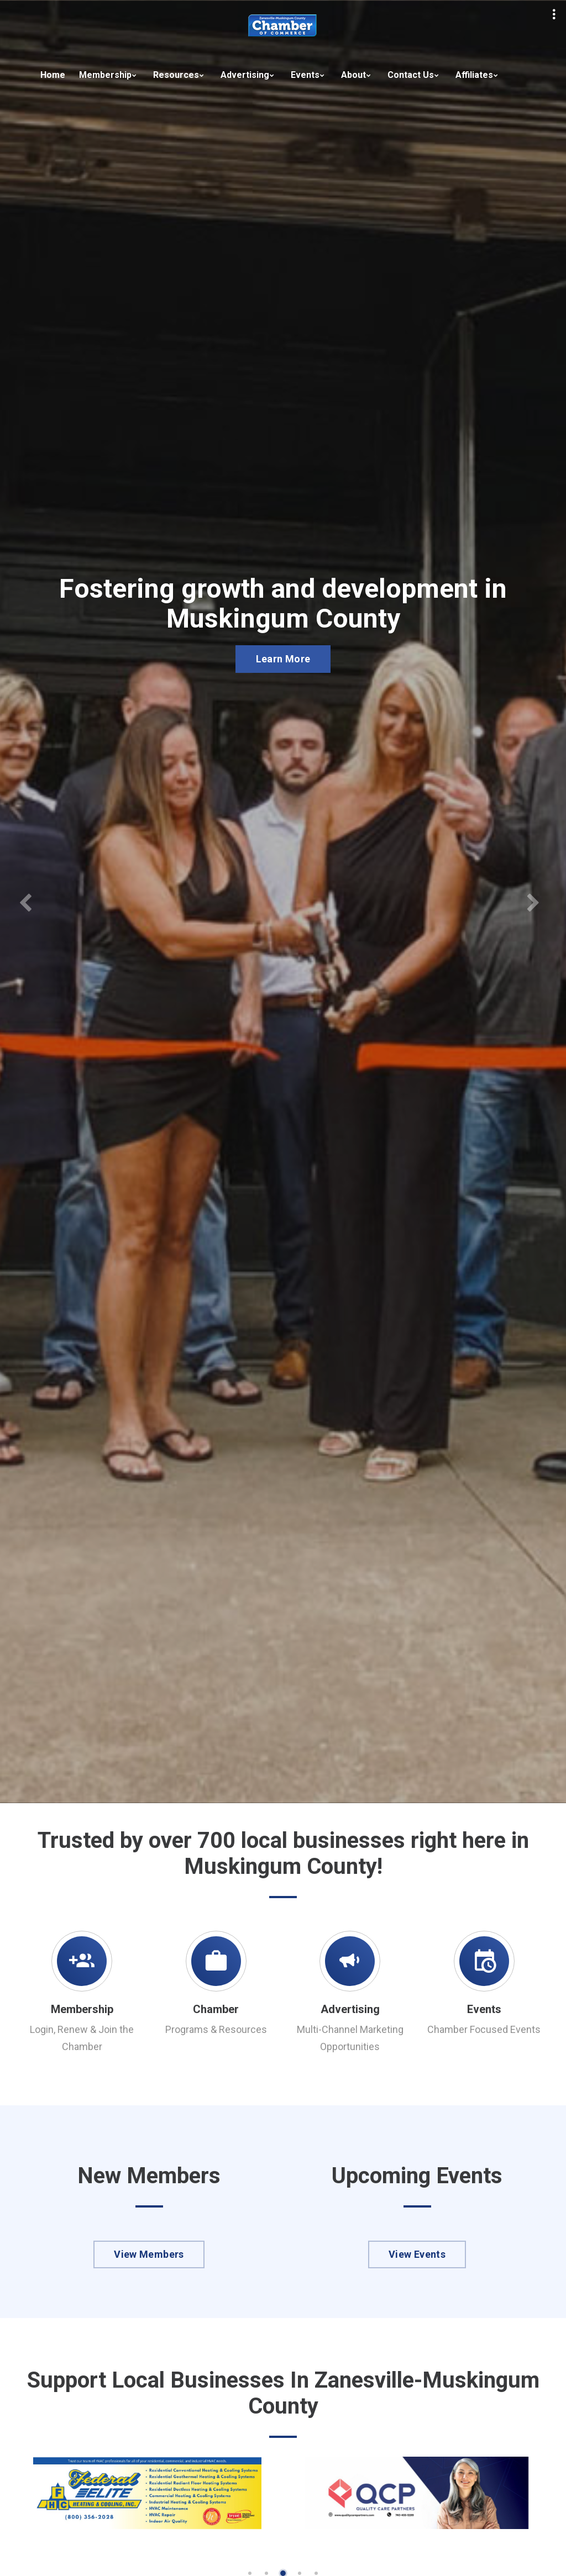  What do you see at coordinates (410, 75) in the screenshot?
I see `Contact Us` at bounding box center [410, 75].